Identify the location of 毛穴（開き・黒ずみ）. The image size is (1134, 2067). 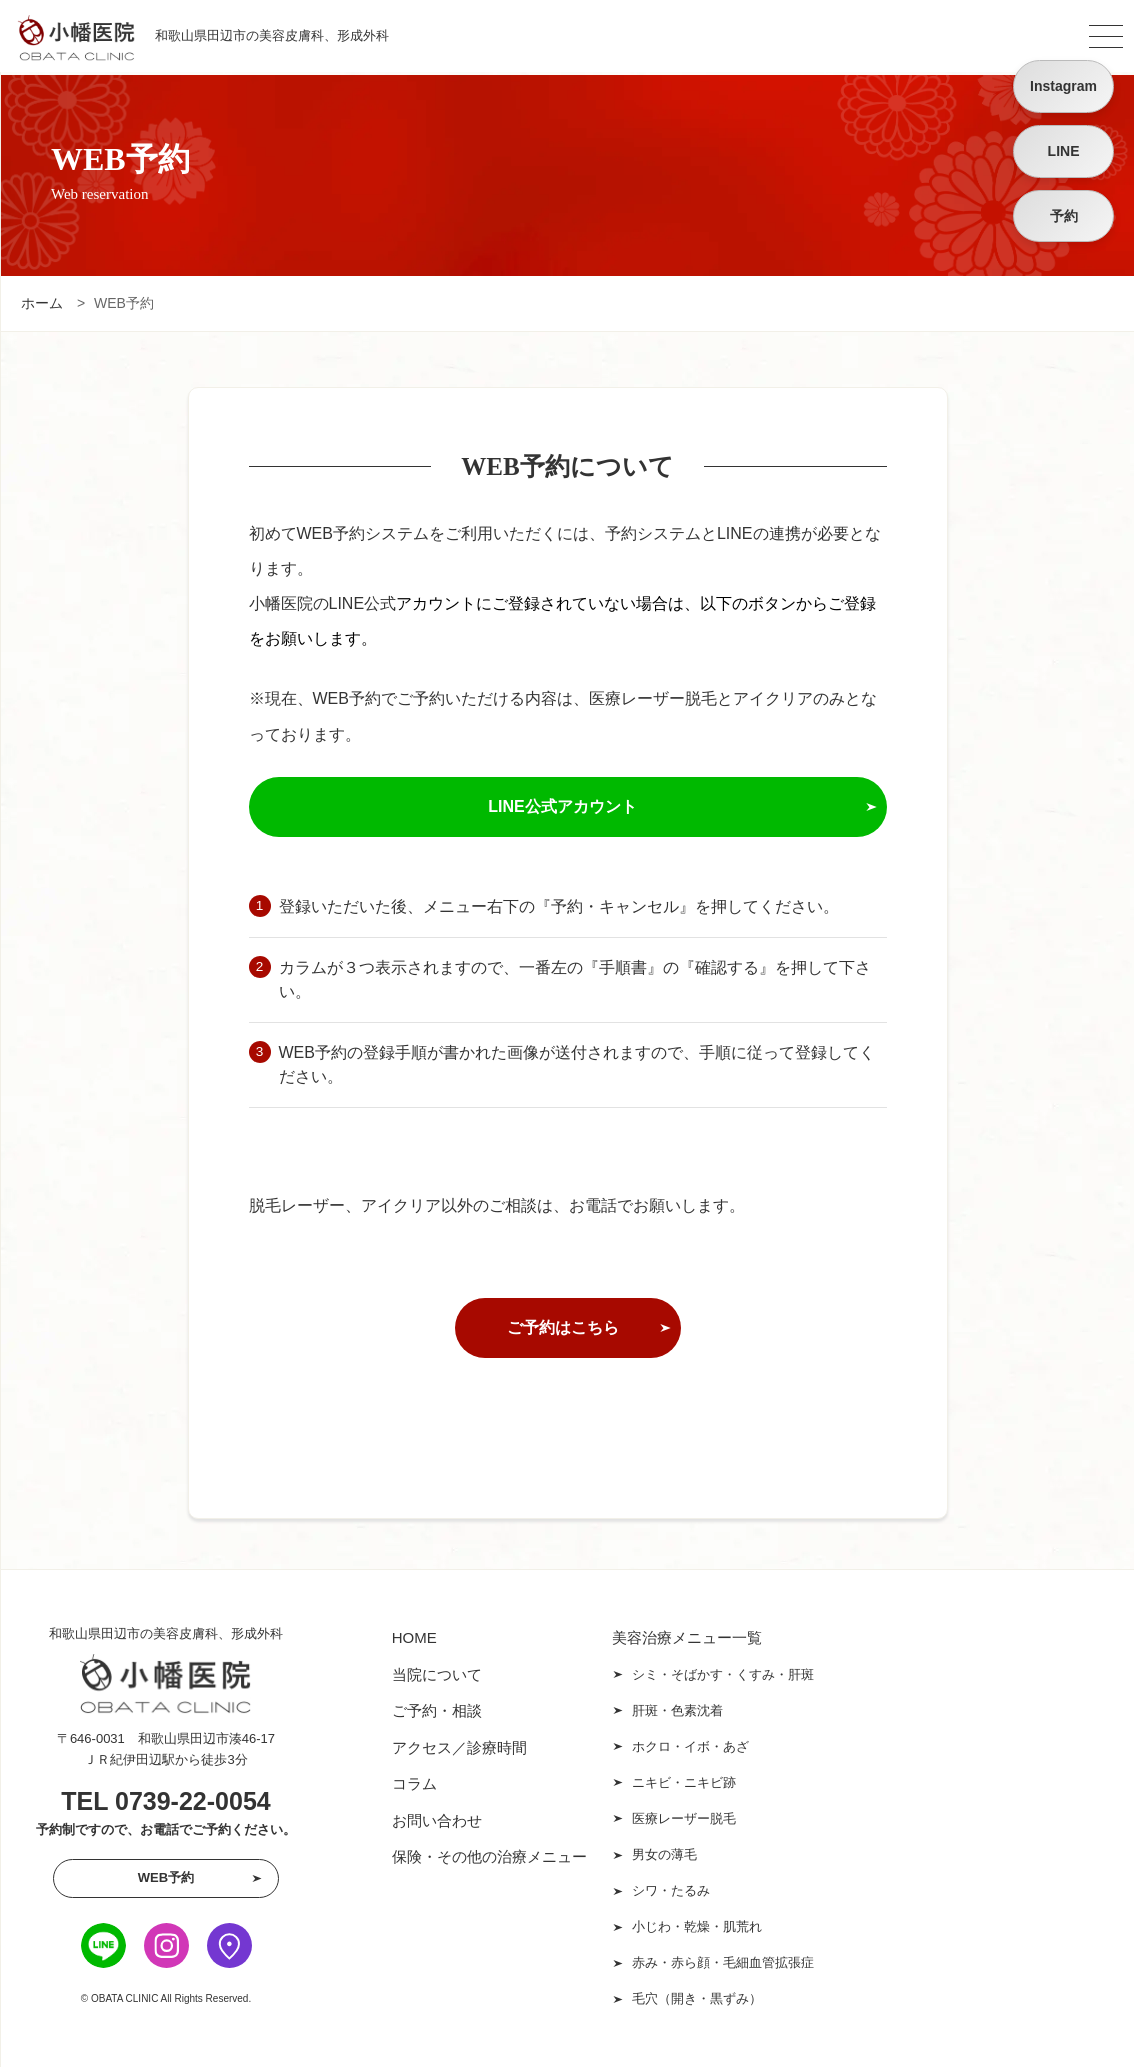
(697, 1998).